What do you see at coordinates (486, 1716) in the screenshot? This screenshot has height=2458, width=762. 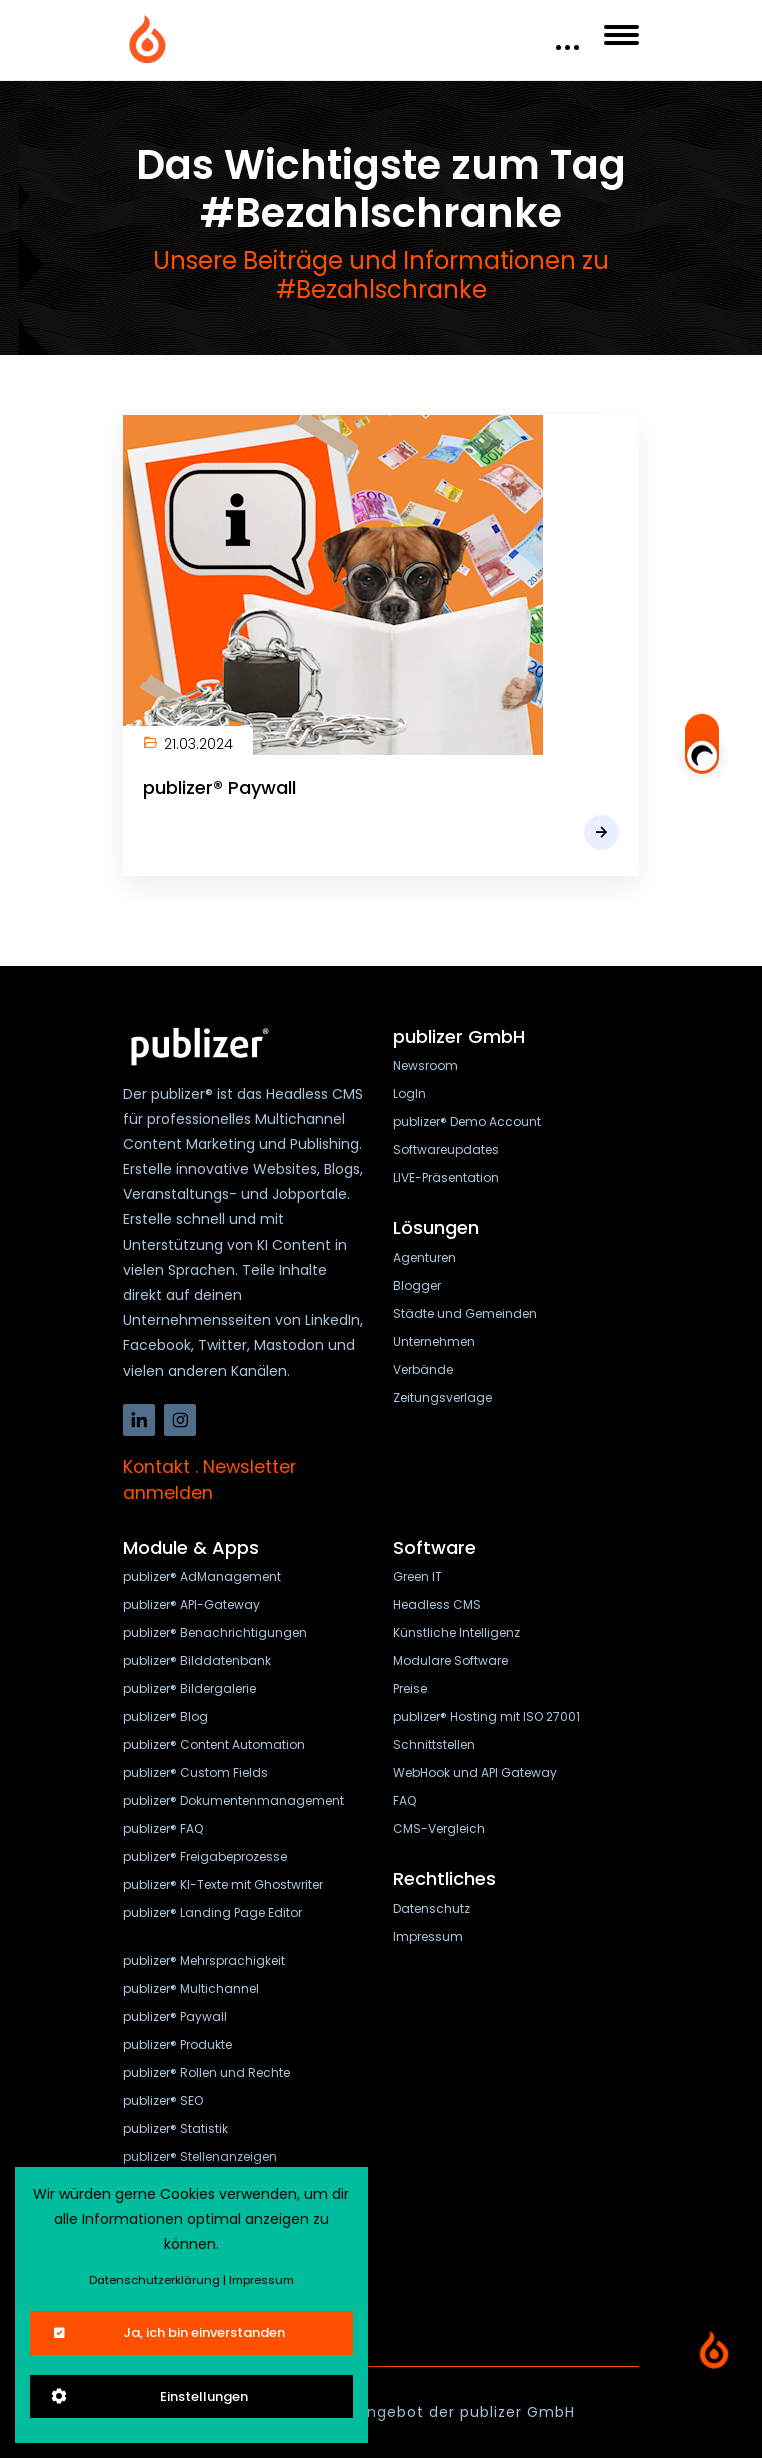 I see `publizer® Hosting mit ISO 27001` at bounding box center [486, 1716].